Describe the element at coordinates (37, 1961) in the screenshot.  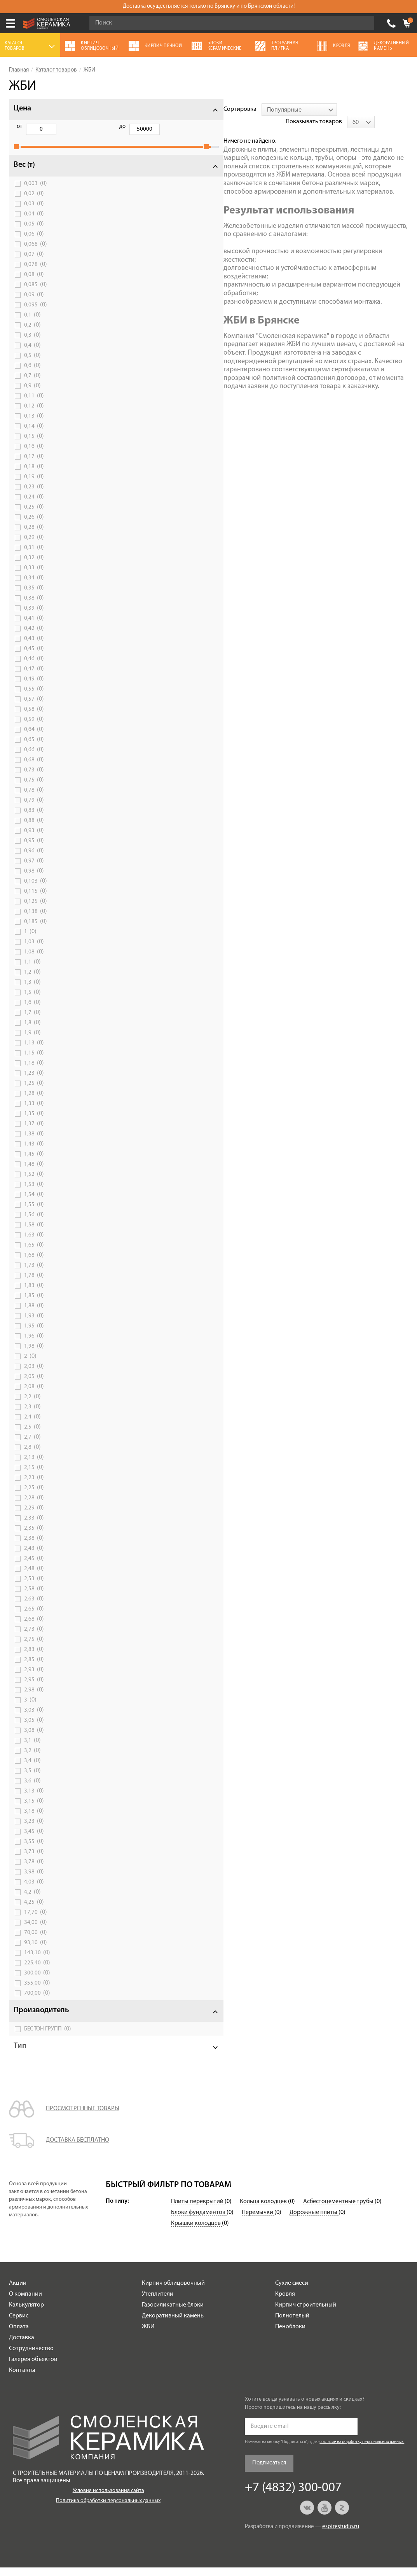
I see `143,10` at that location.